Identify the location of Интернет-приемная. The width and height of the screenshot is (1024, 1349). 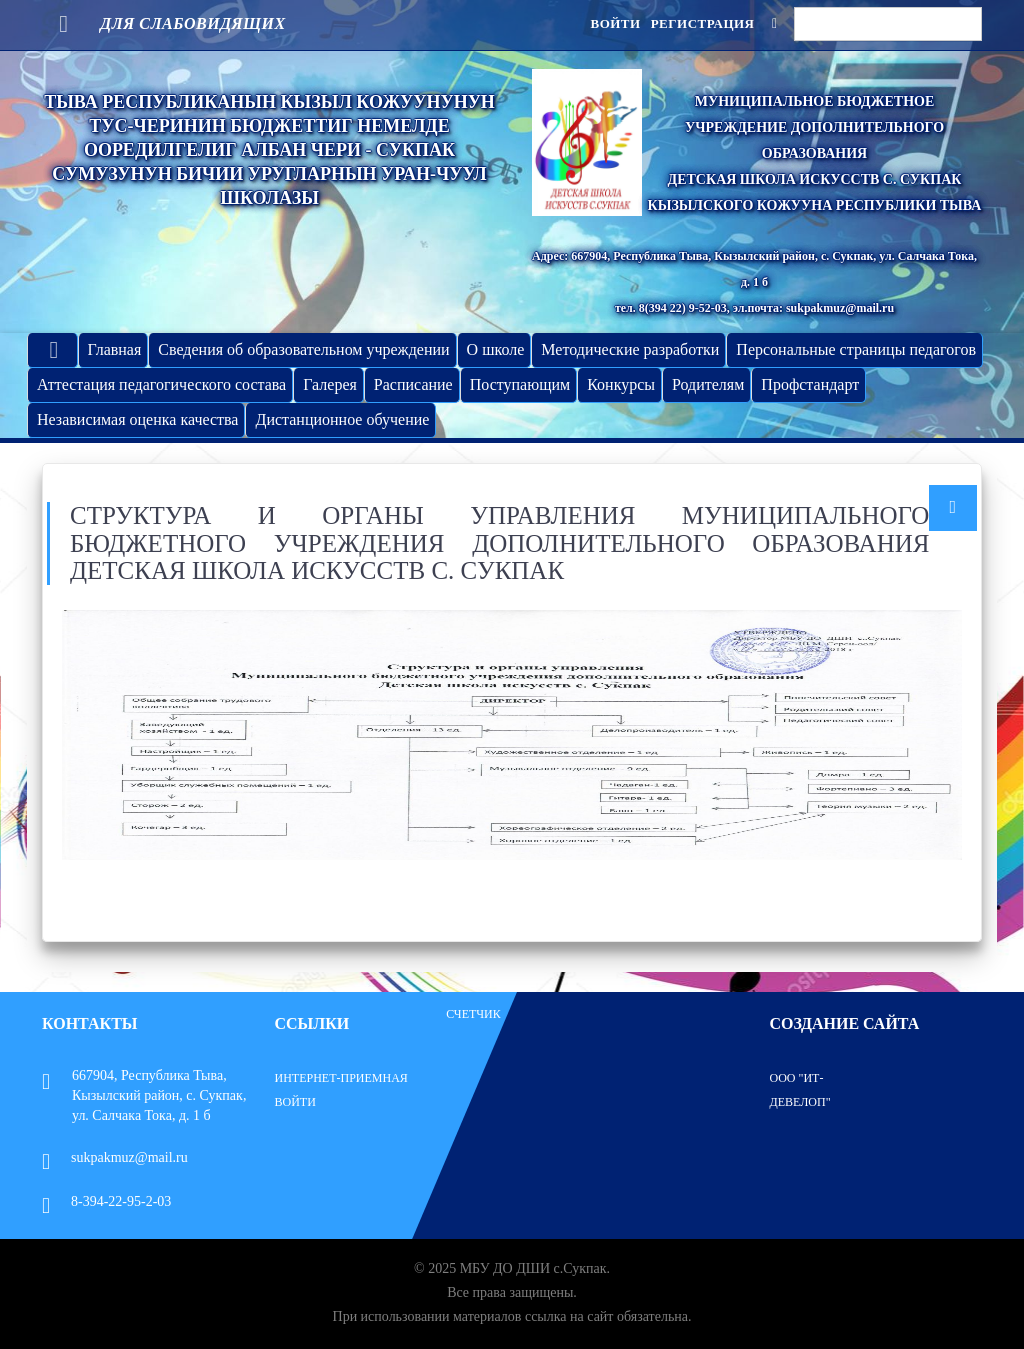
(341, 1078).